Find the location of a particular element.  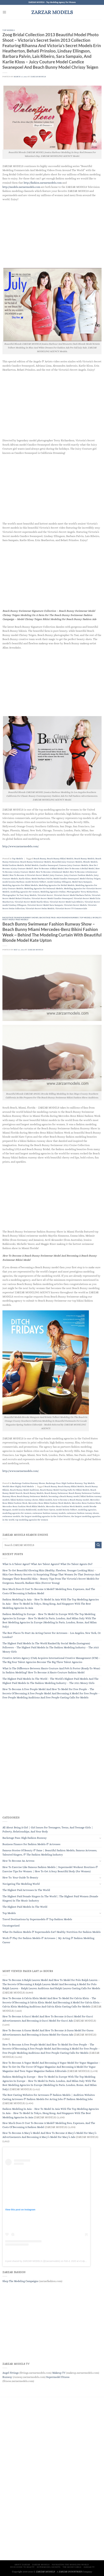

Juicy Couture is located at coordinates (56, 875).